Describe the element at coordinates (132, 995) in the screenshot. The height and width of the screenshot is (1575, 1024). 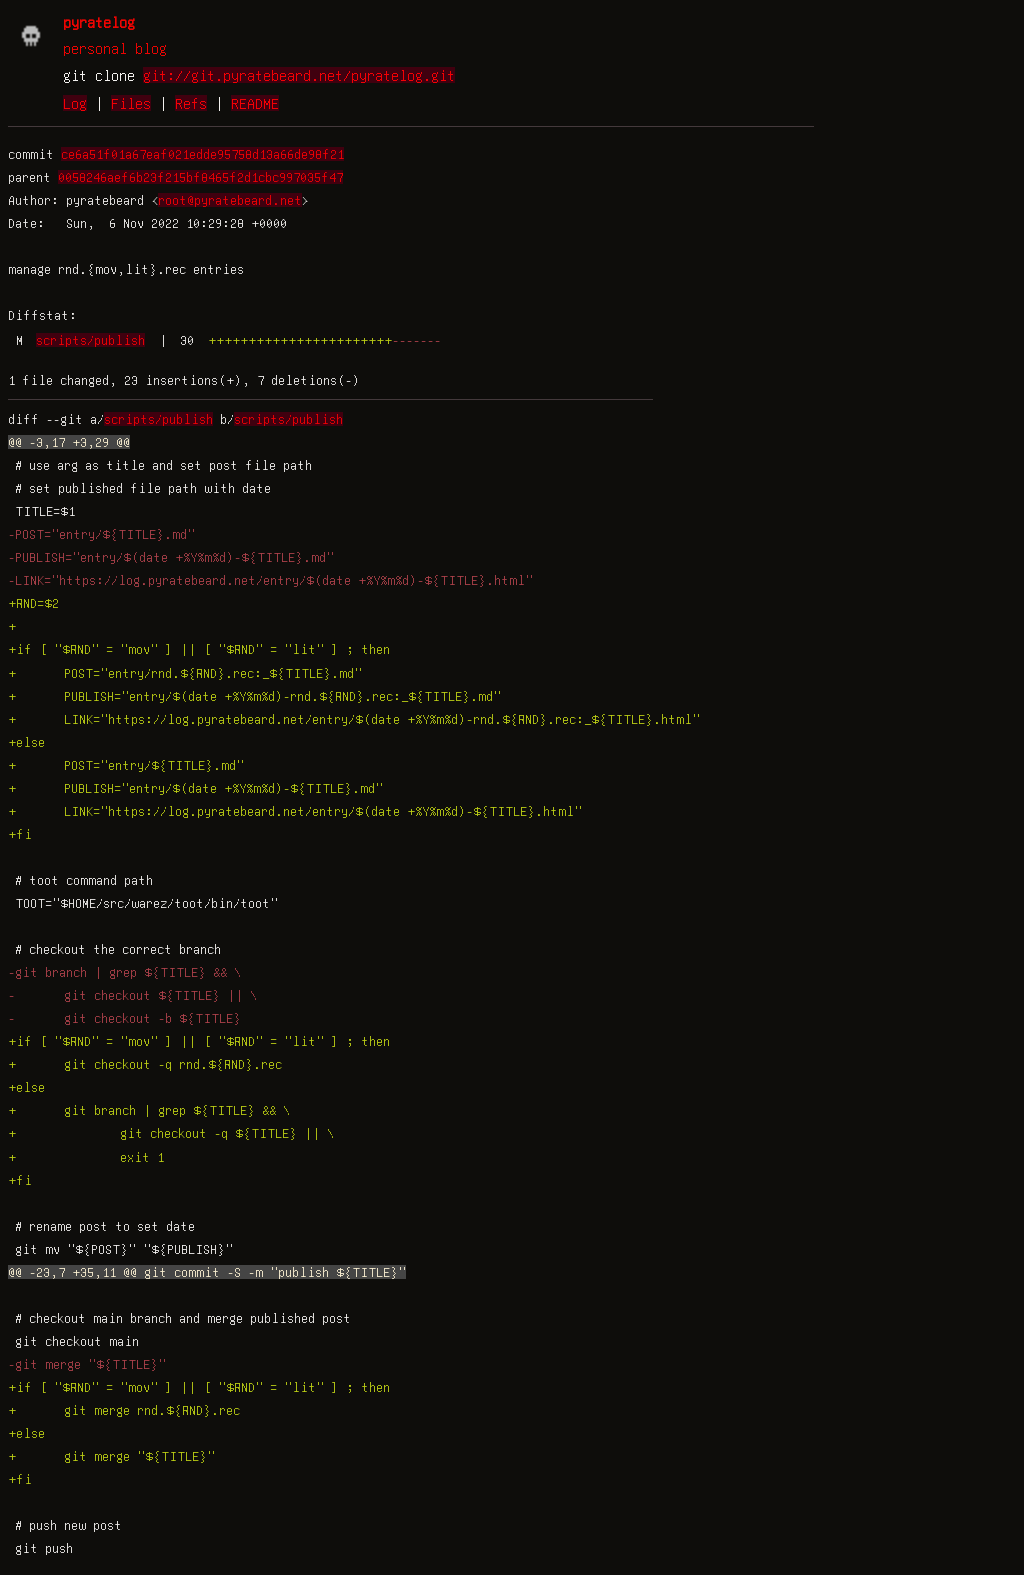
I see `- git checkout ${TITLE} || \` at that location.